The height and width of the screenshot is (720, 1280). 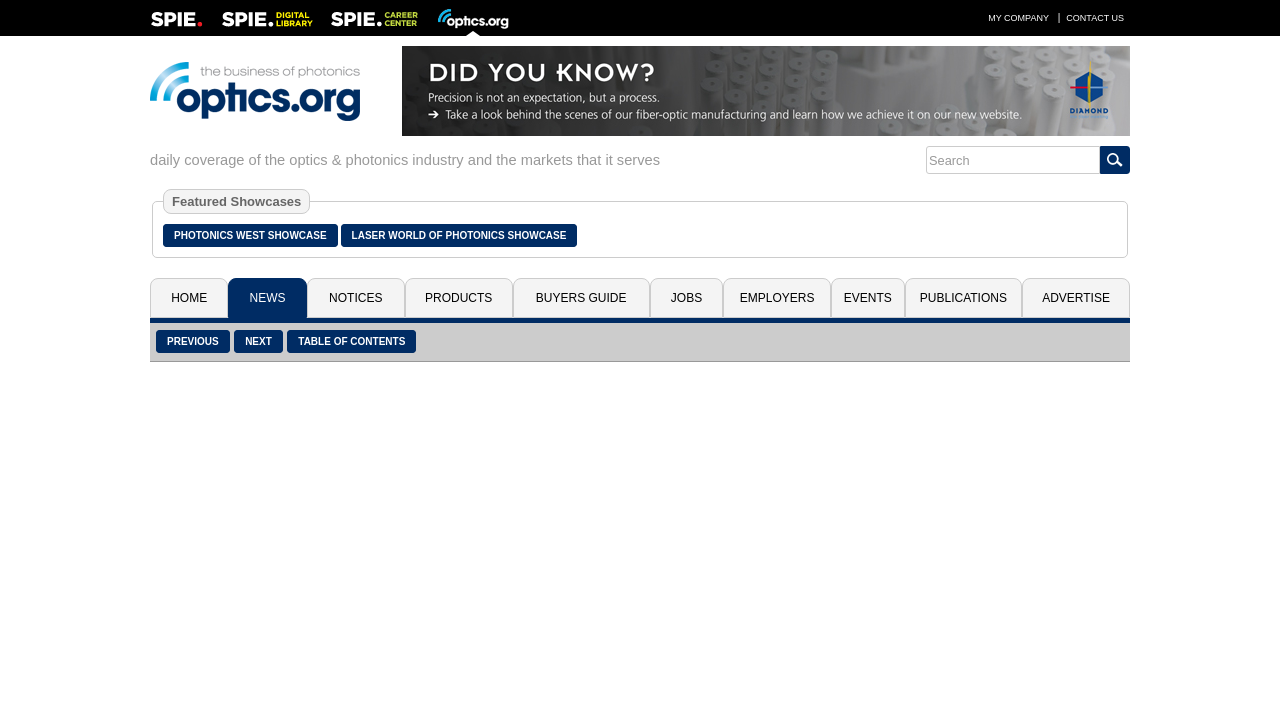 I want to click on Products, so click(x=458, y=298).